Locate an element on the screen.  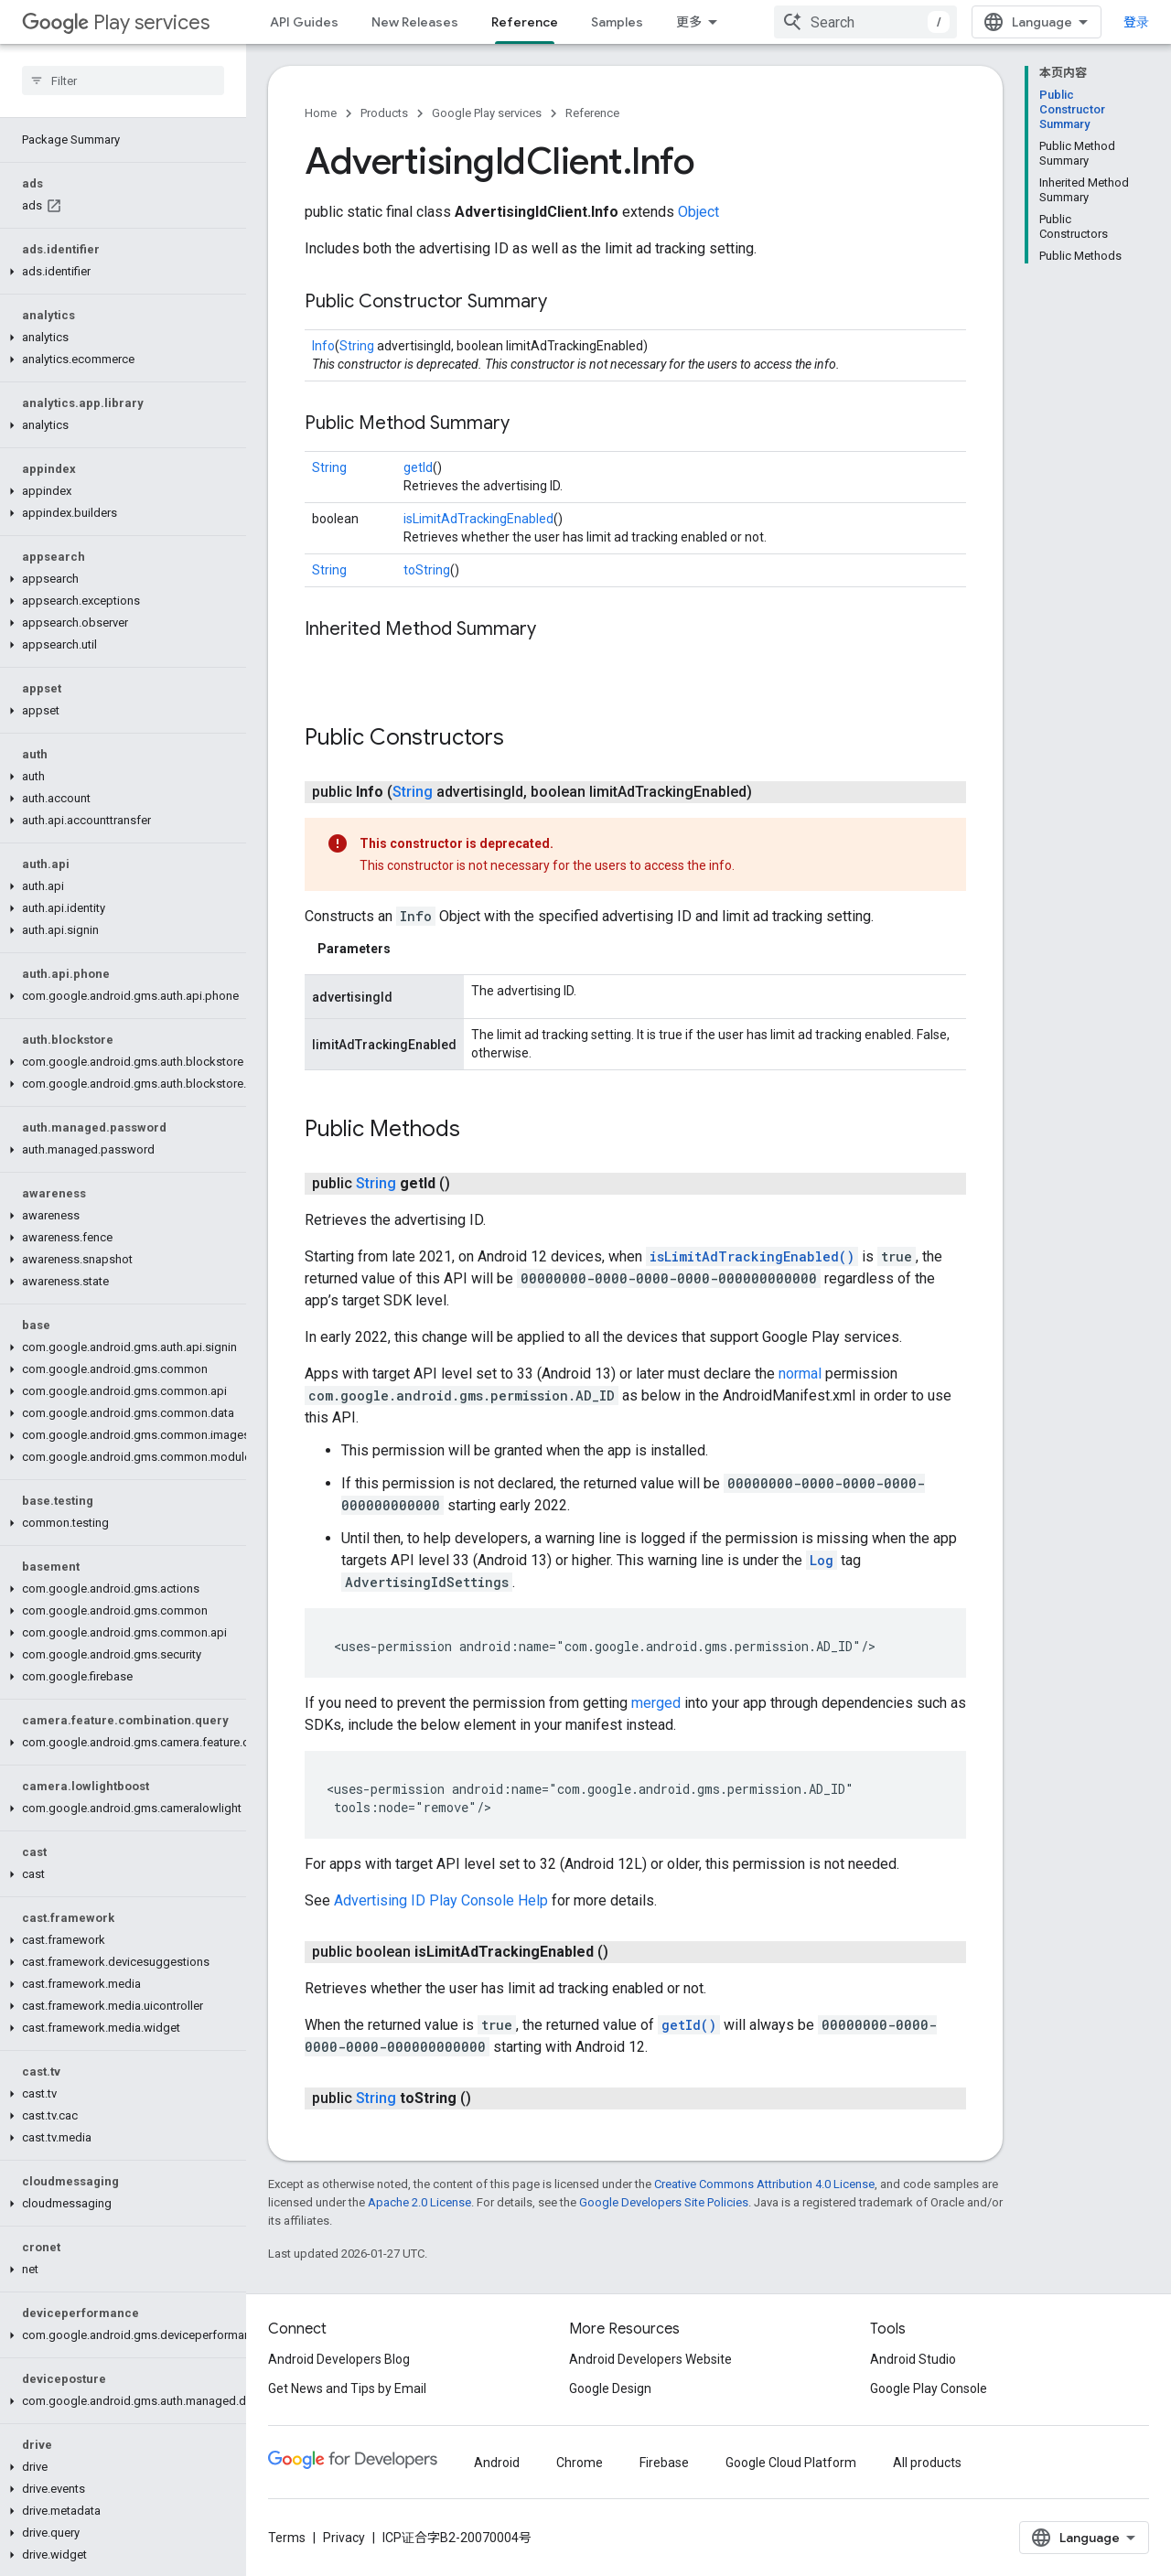
Info is located at coordinates (323, 345).